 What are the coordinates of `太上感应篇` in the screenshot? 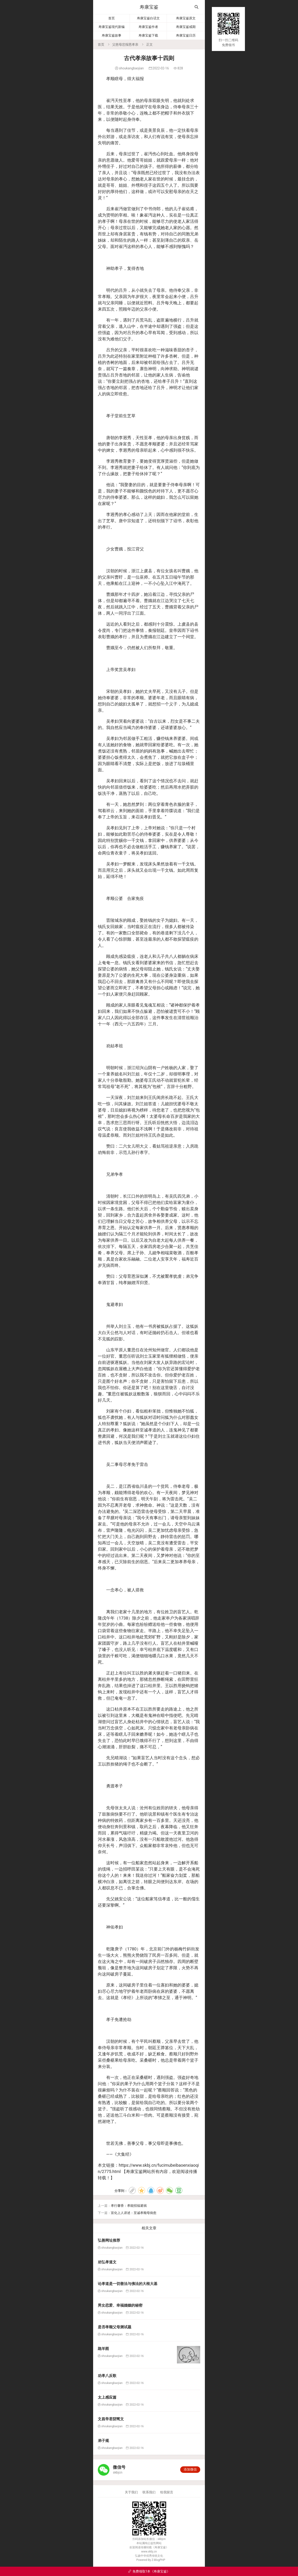 It's located at (107, 2397).